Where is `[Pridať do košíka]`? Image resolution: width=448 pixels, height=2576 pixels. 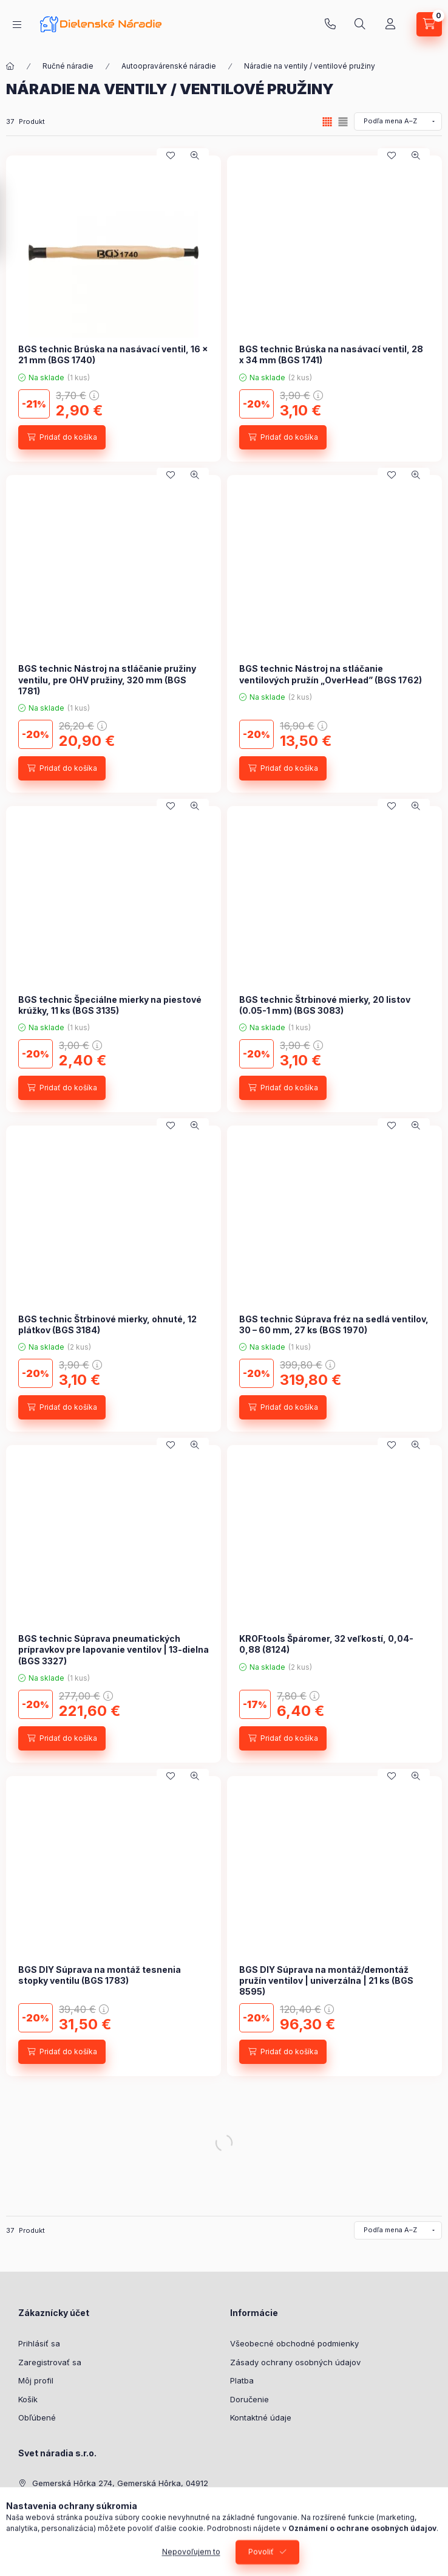 [Pridať do košíka] is located at coordinates (62, 437).